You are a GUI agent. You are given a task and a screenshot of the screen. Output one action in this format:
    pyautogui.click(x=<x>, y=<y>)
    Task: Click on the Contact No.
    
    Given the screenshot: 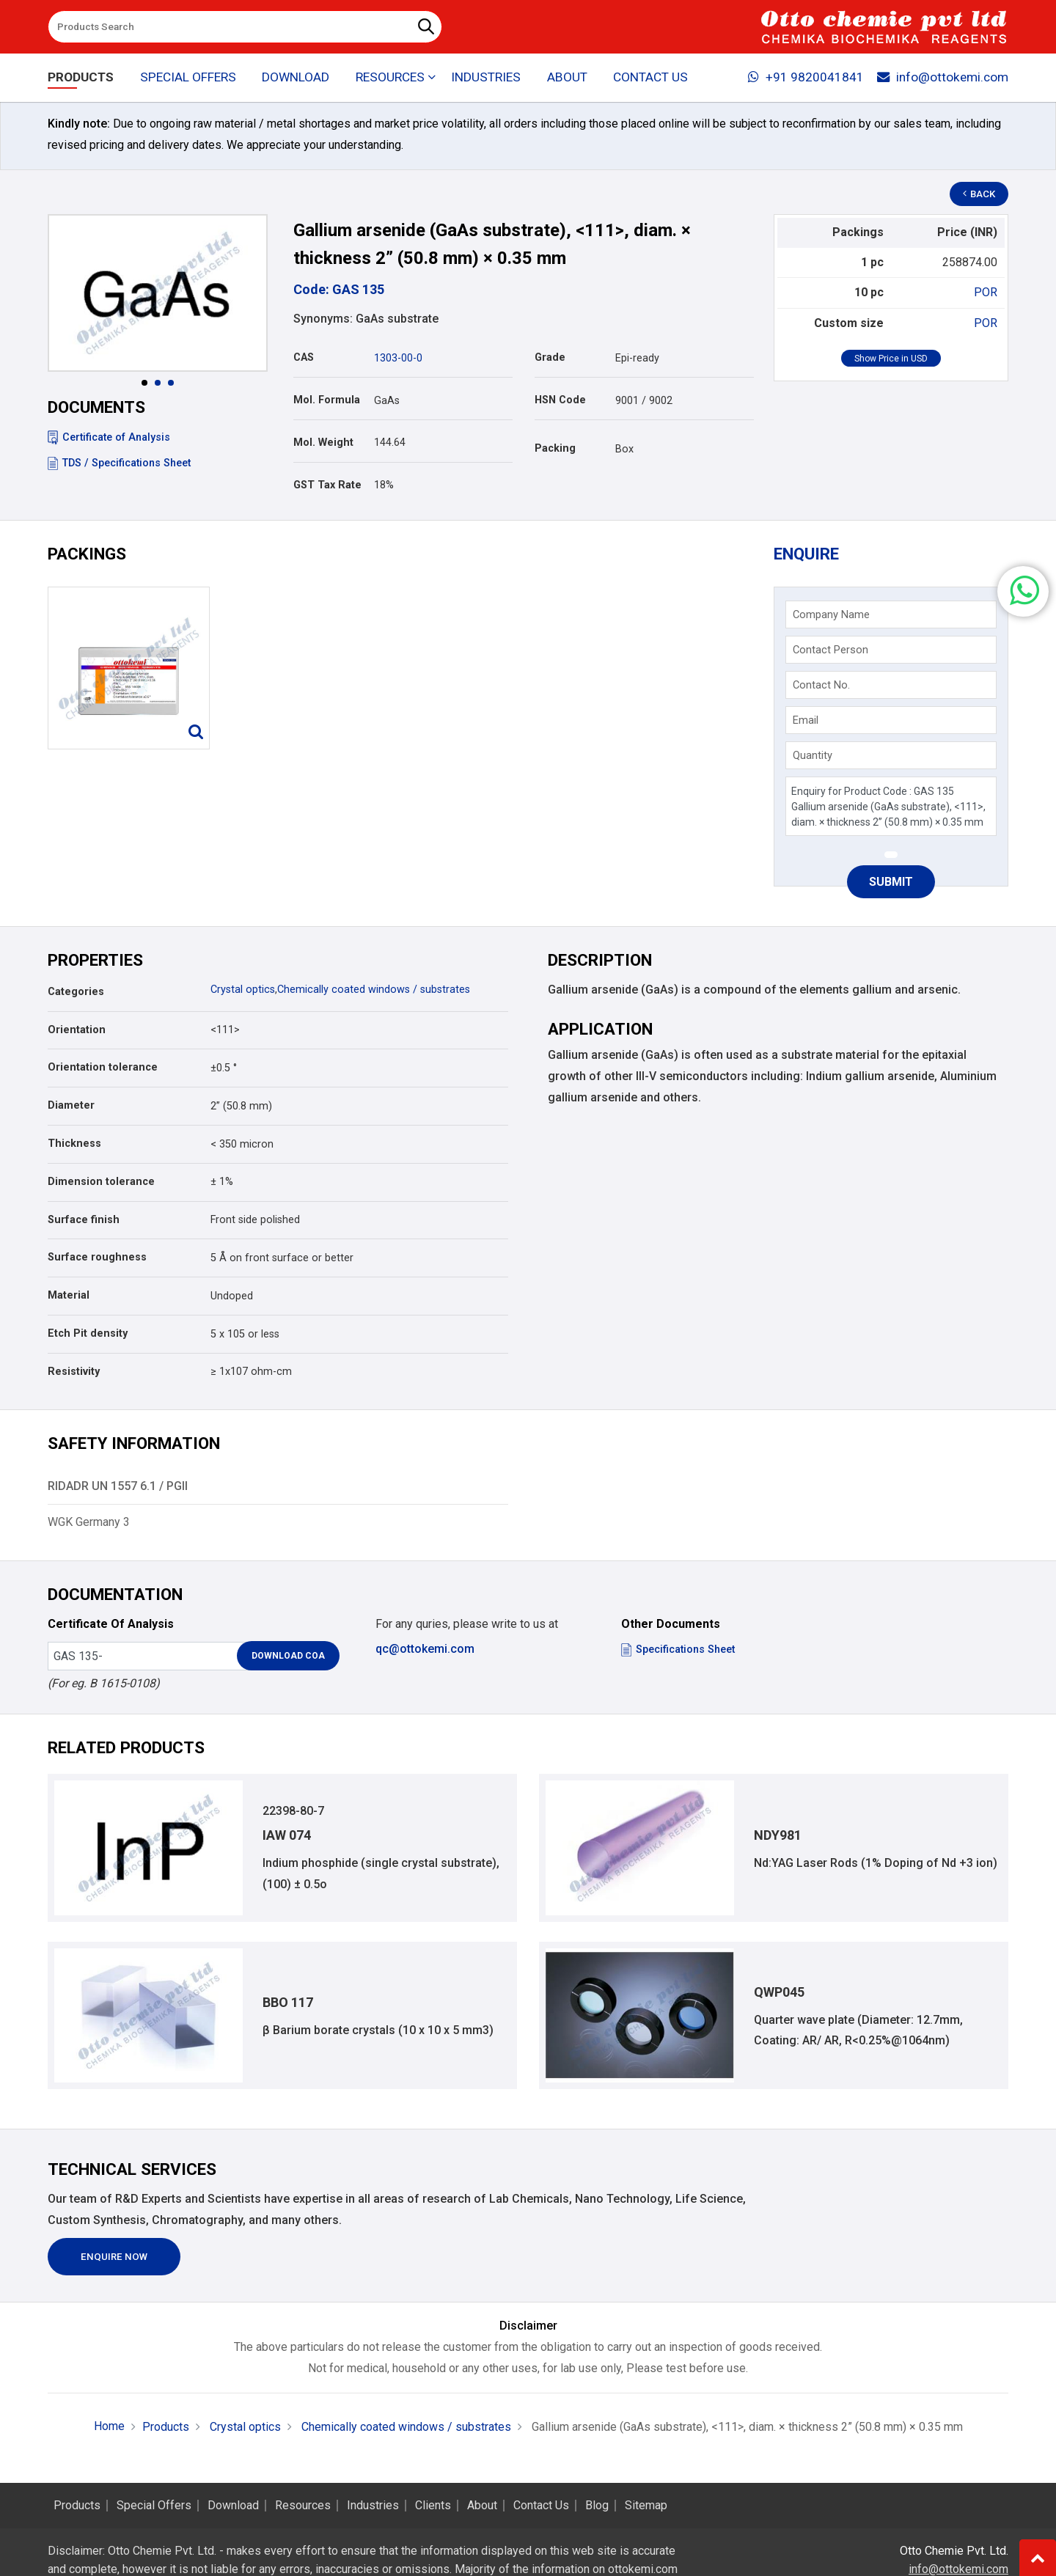 What is the action you would take?
    pyautogui.click(x=821, y=684)
    